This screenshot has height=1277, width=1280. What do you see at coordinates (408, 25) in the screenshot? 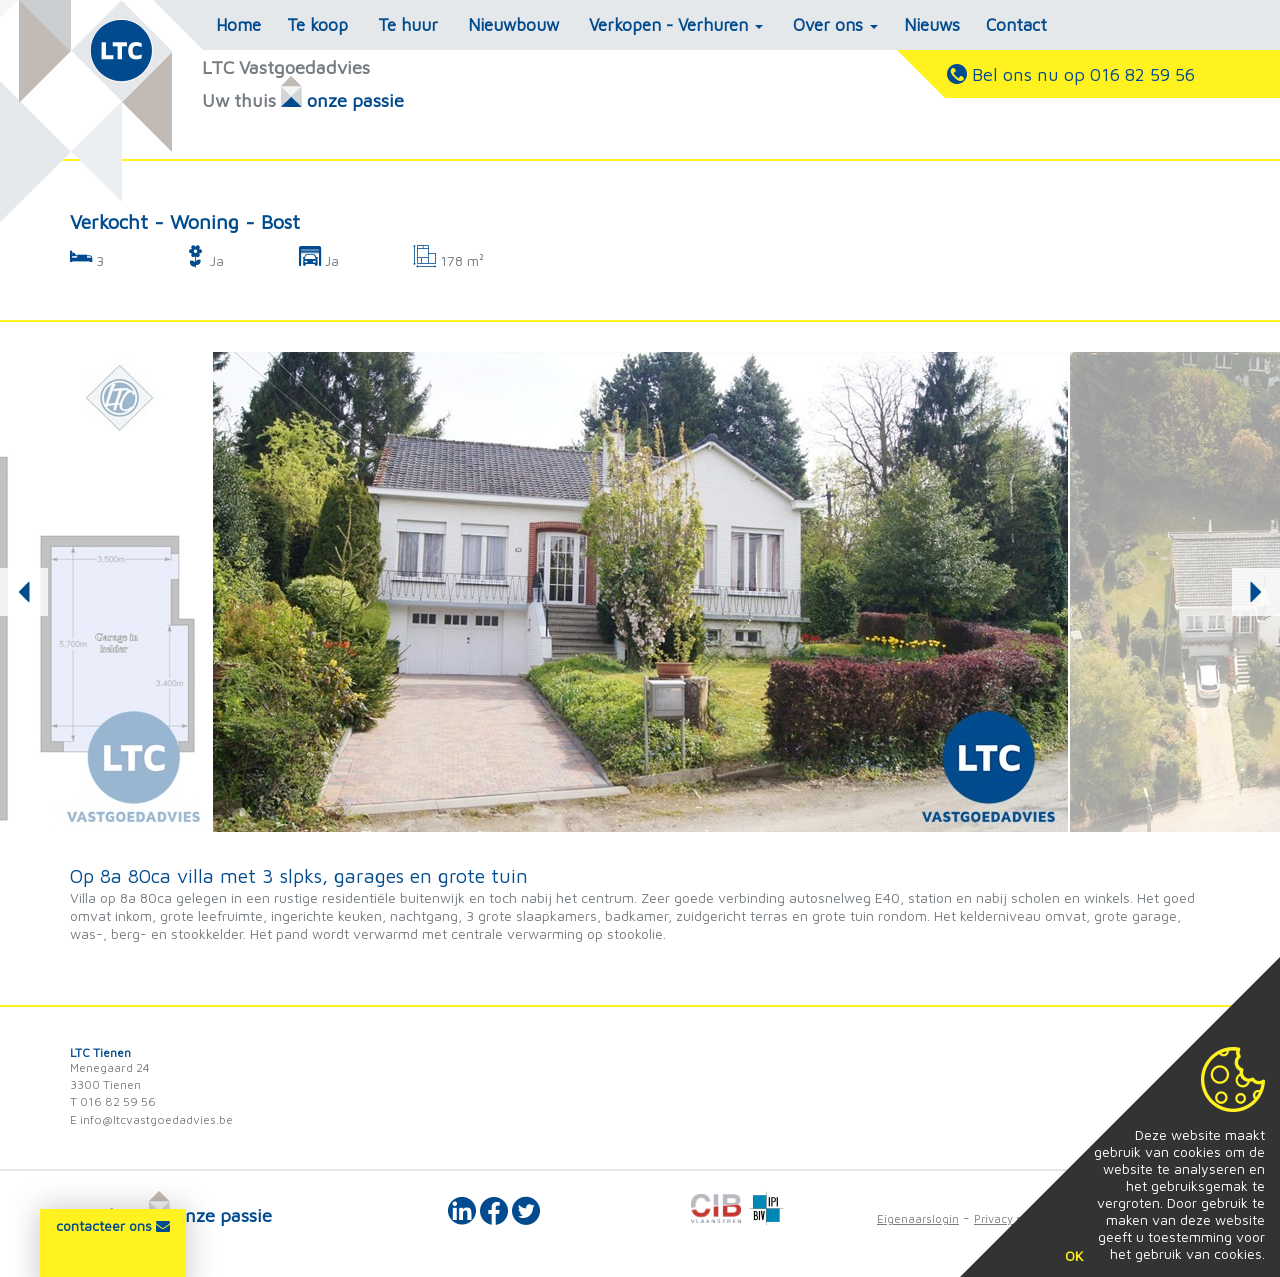
I see `Te huur` at bounding box center [408, 25].